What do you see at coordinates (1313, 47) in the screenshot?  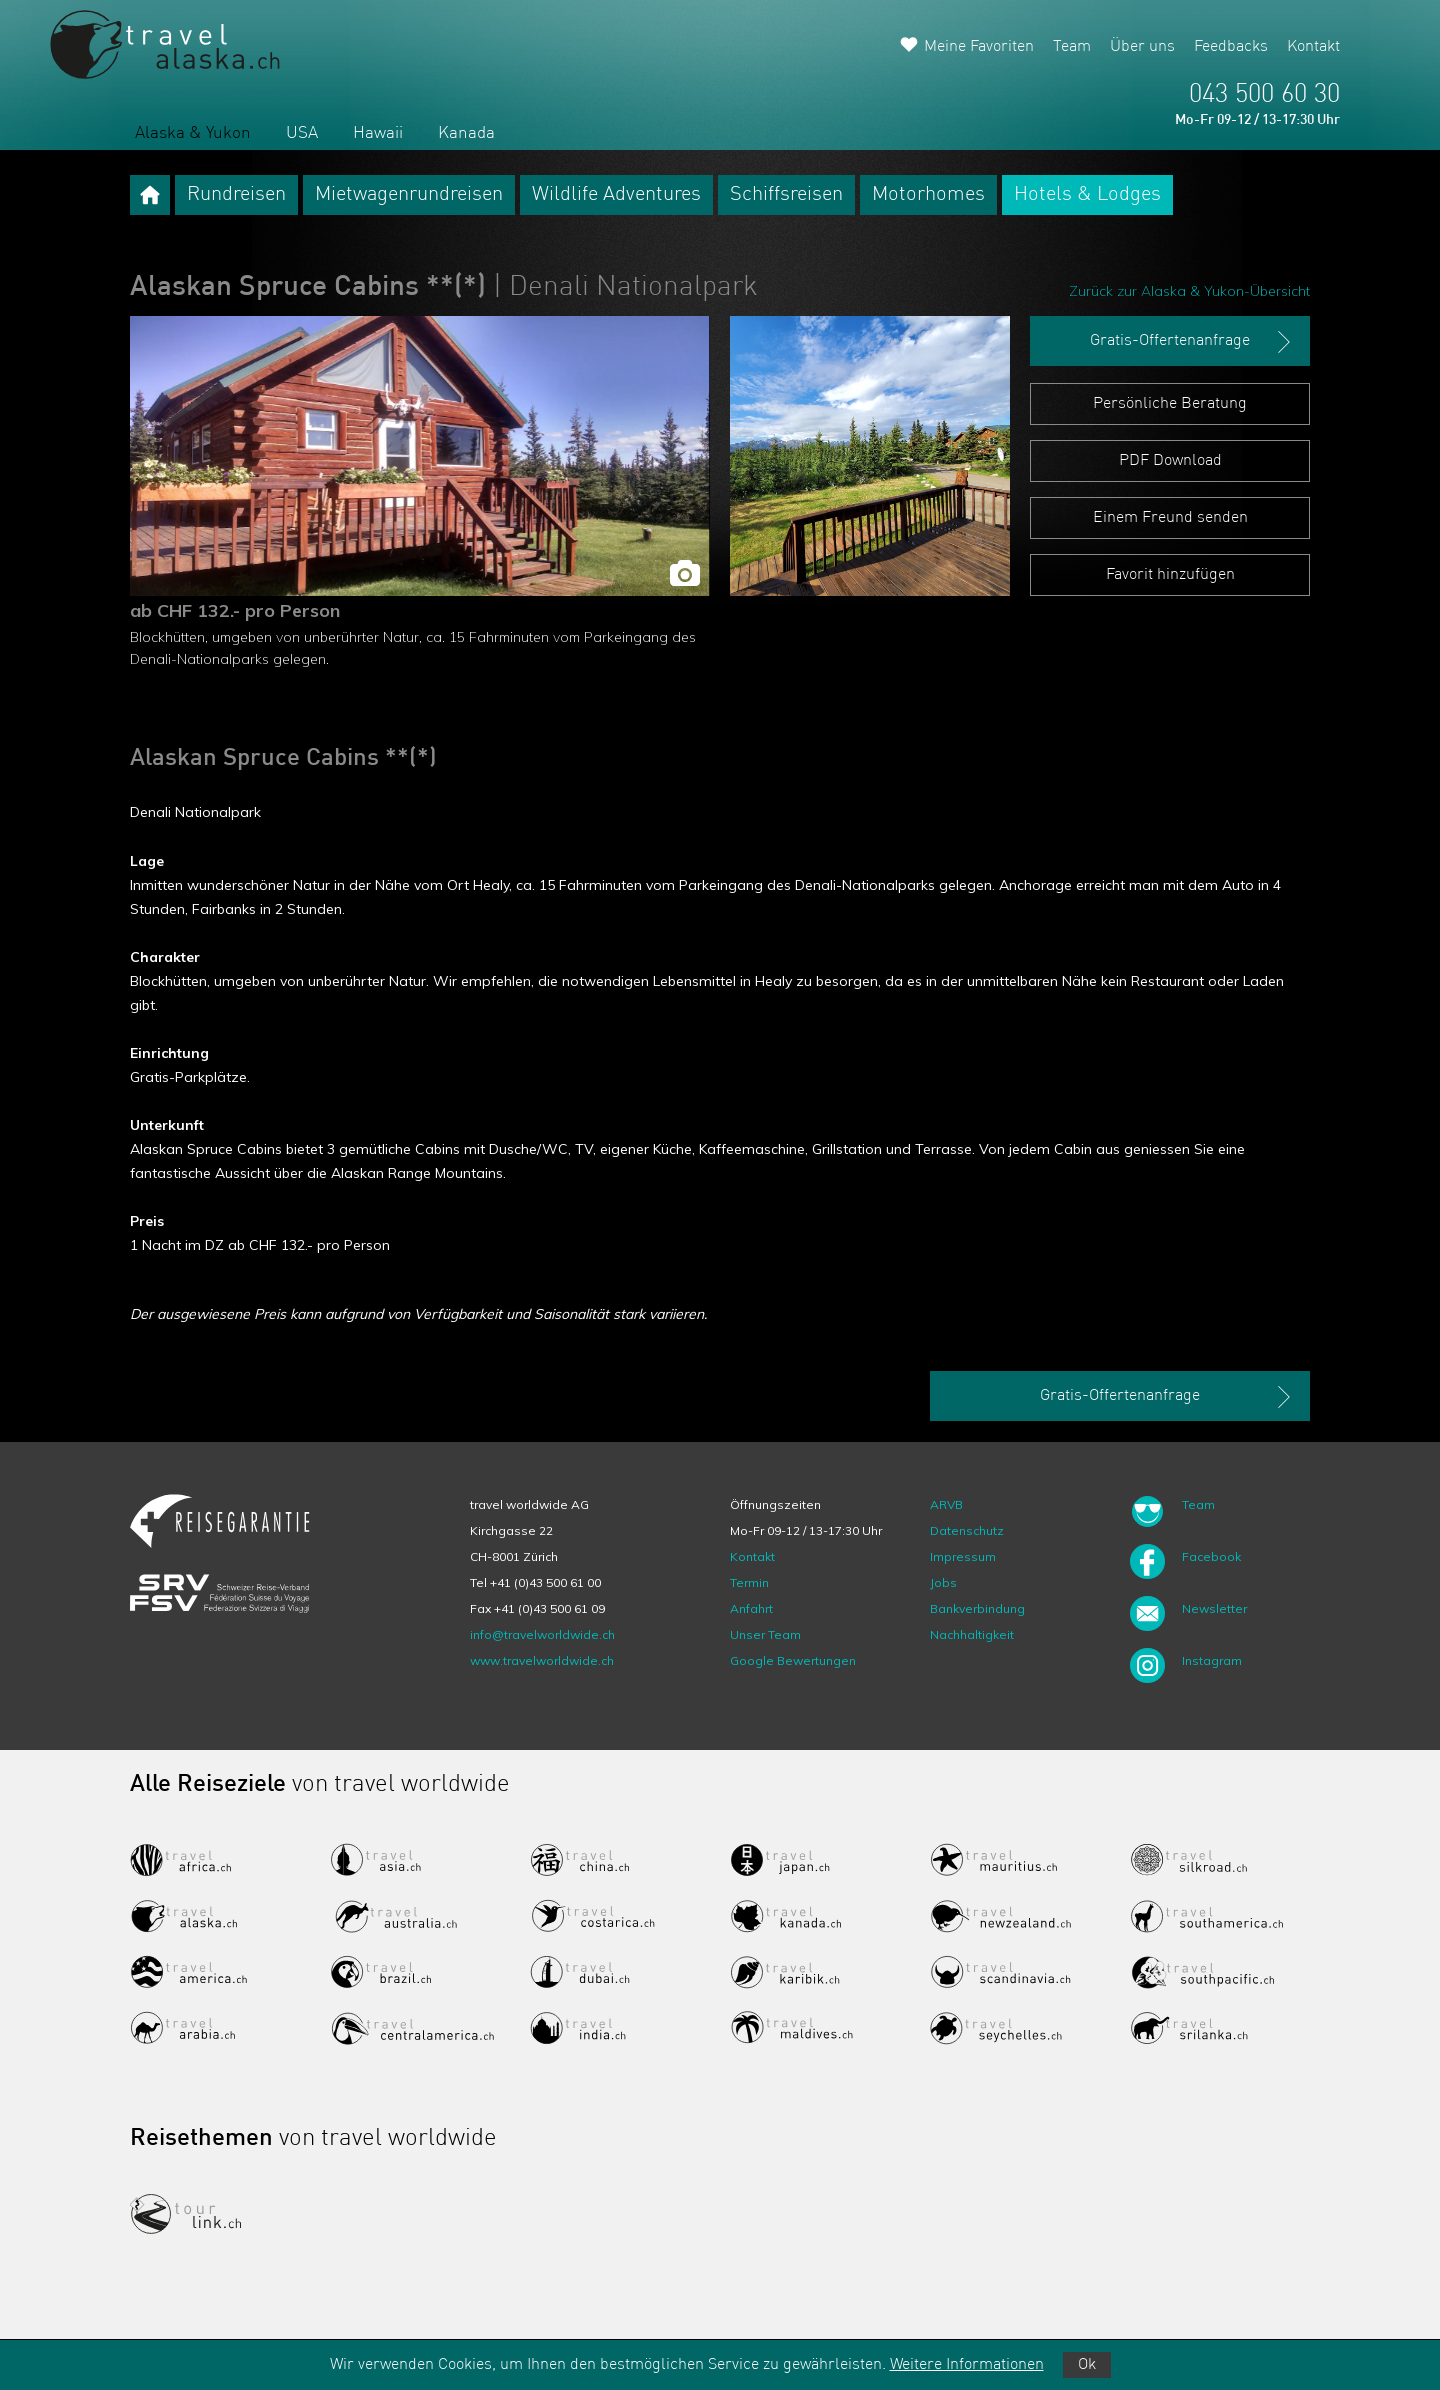 I see `Kontakt` at bounding box center [1313, 47].